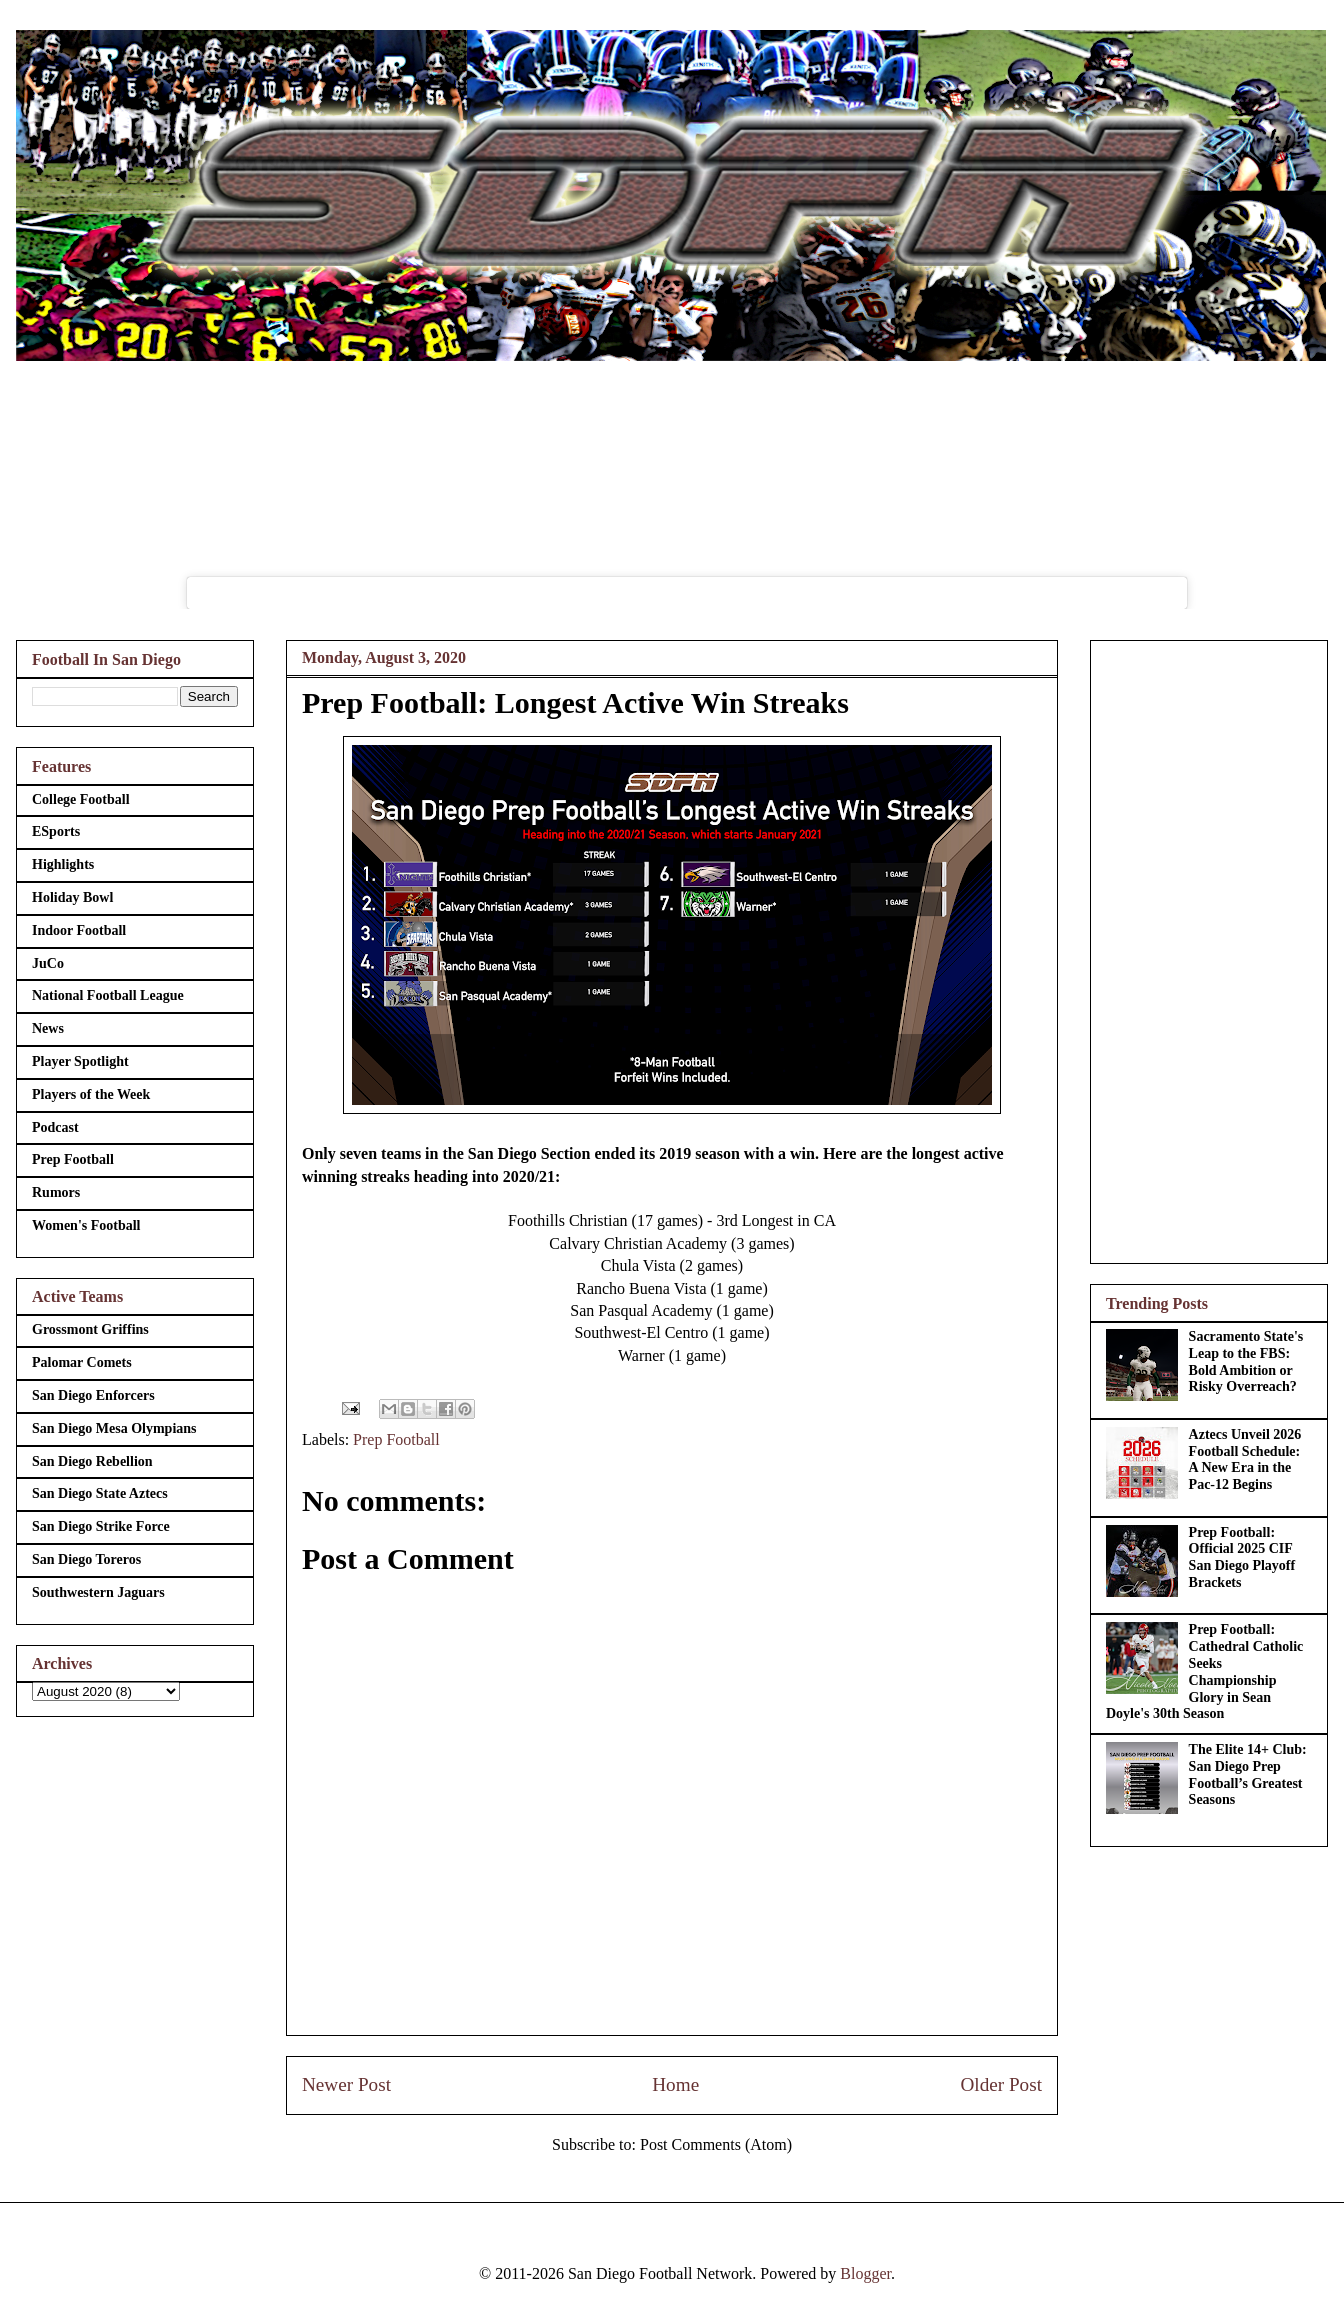  I want to click on ESports, so click(56, 831).